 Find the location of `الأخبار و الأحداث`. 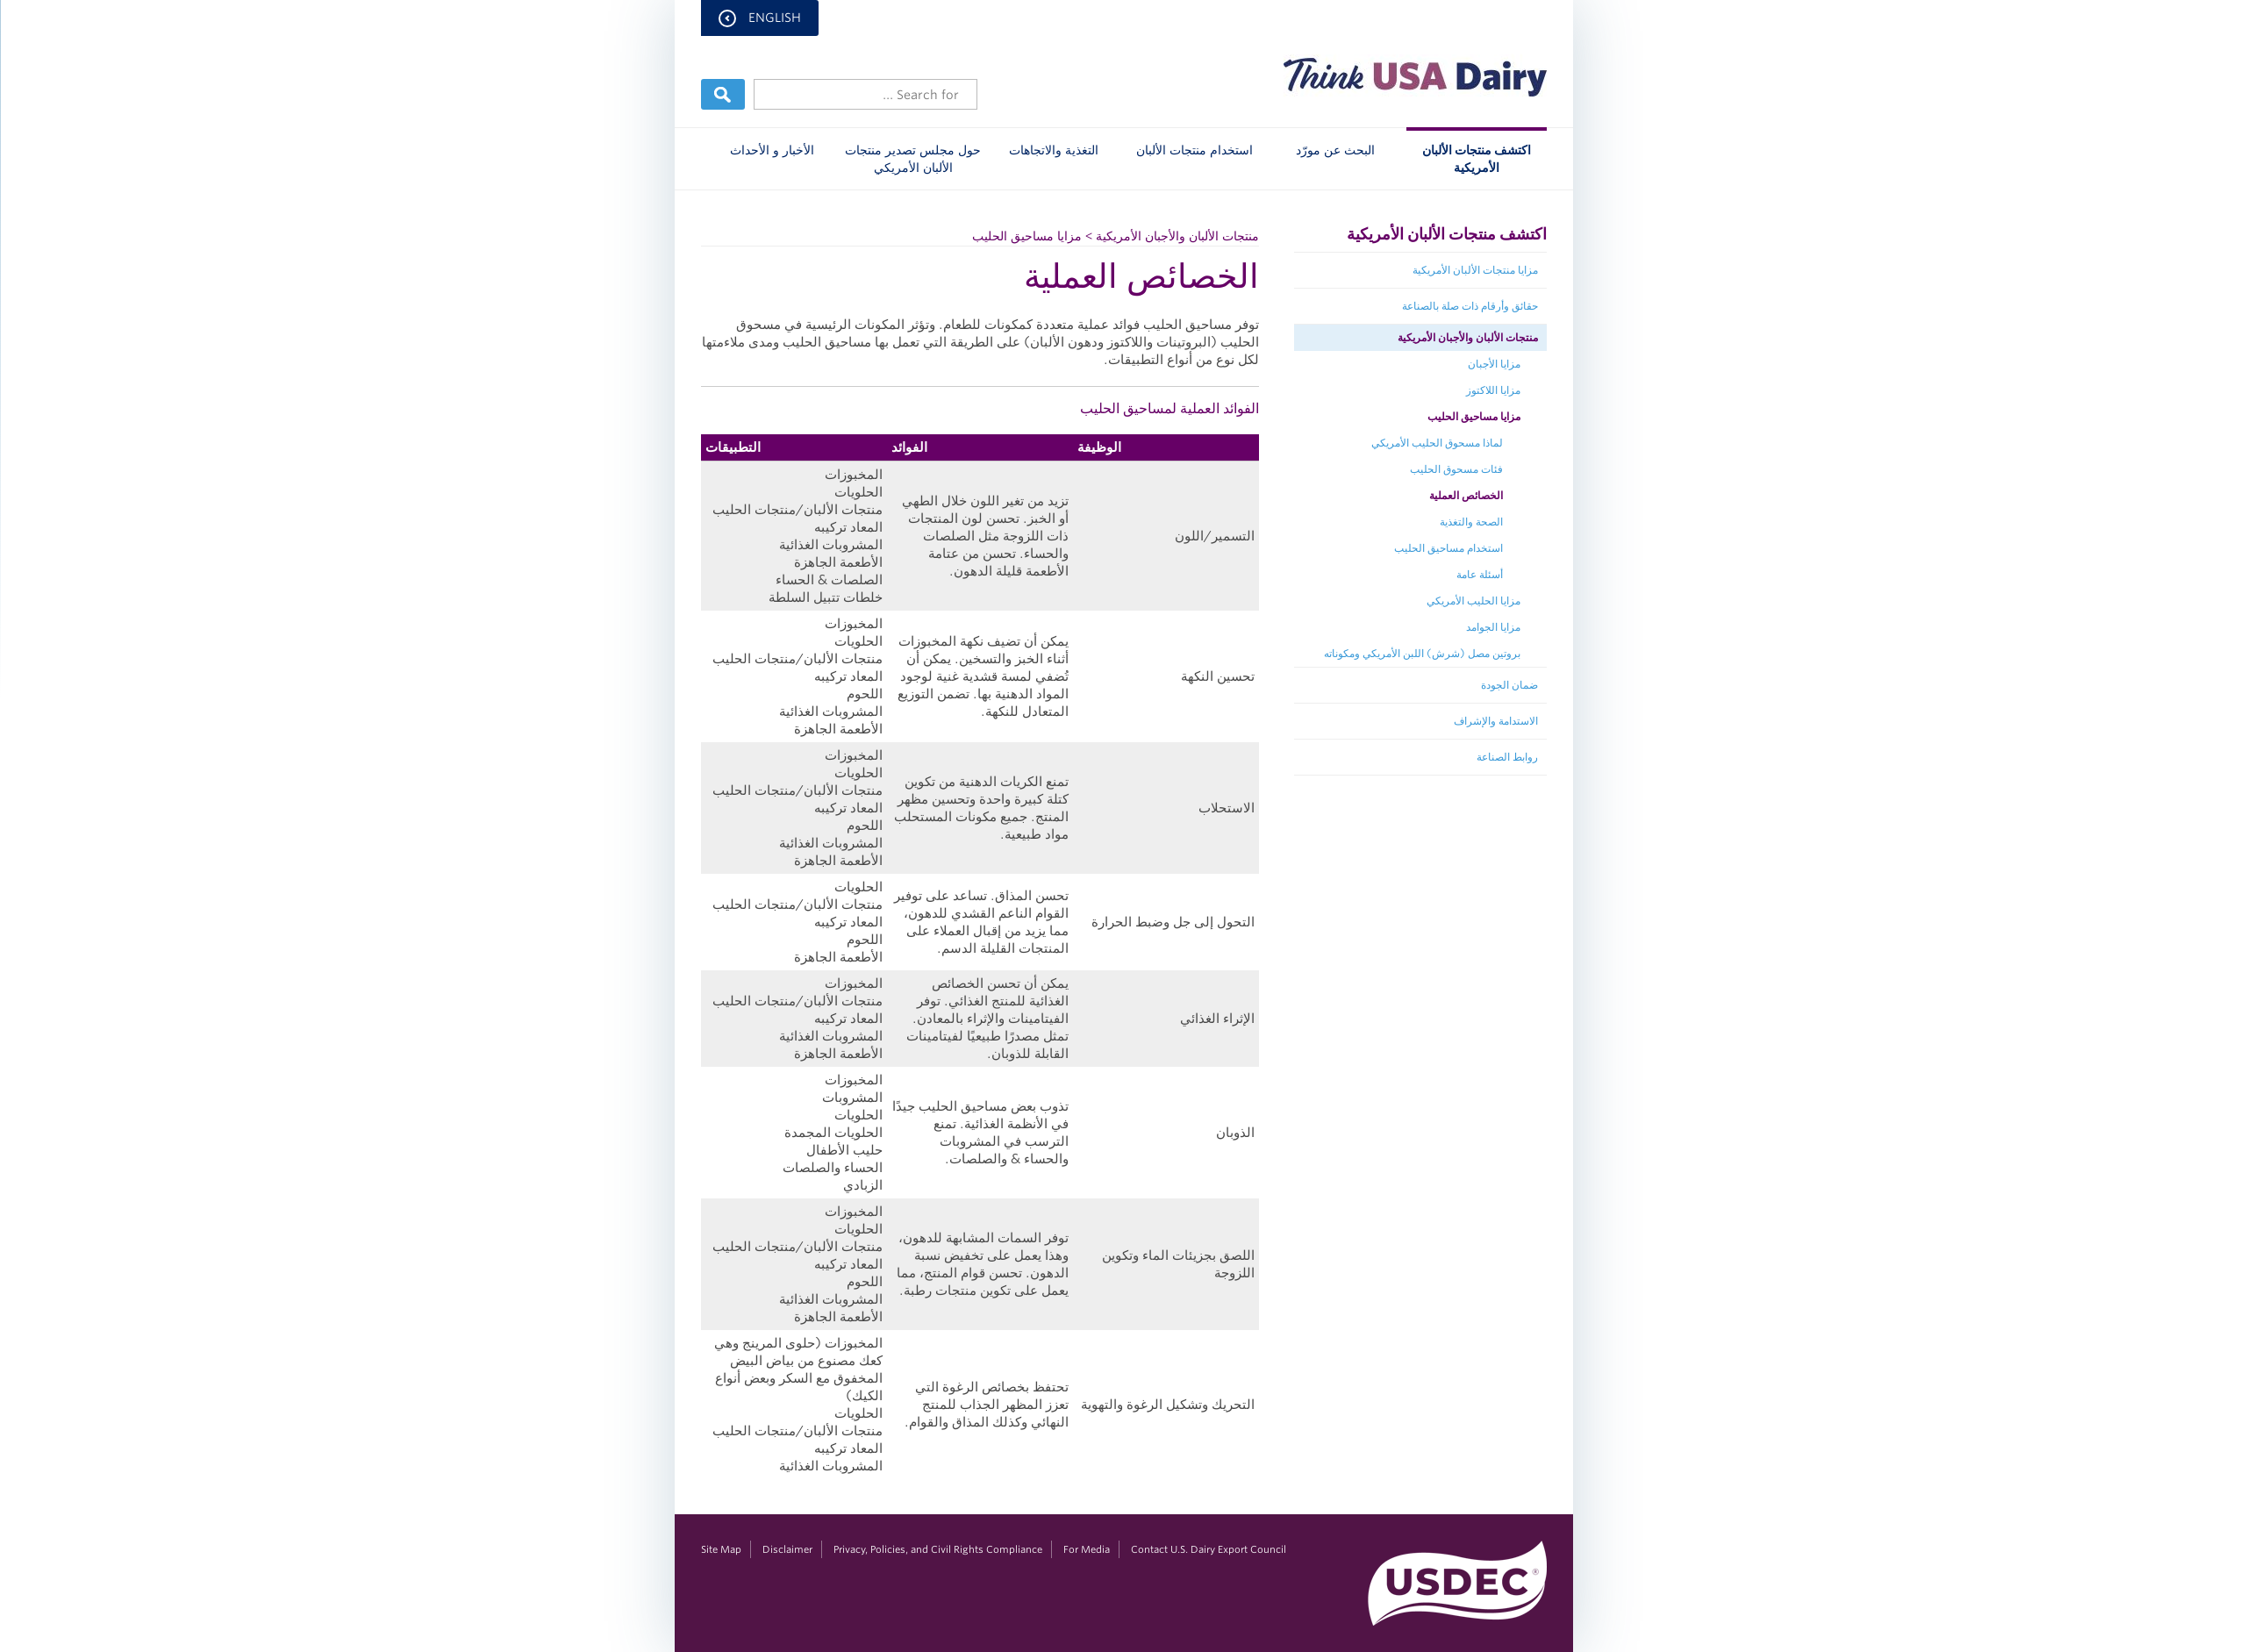

الأخبار و الأحداث is located at coordinates (771, 150).